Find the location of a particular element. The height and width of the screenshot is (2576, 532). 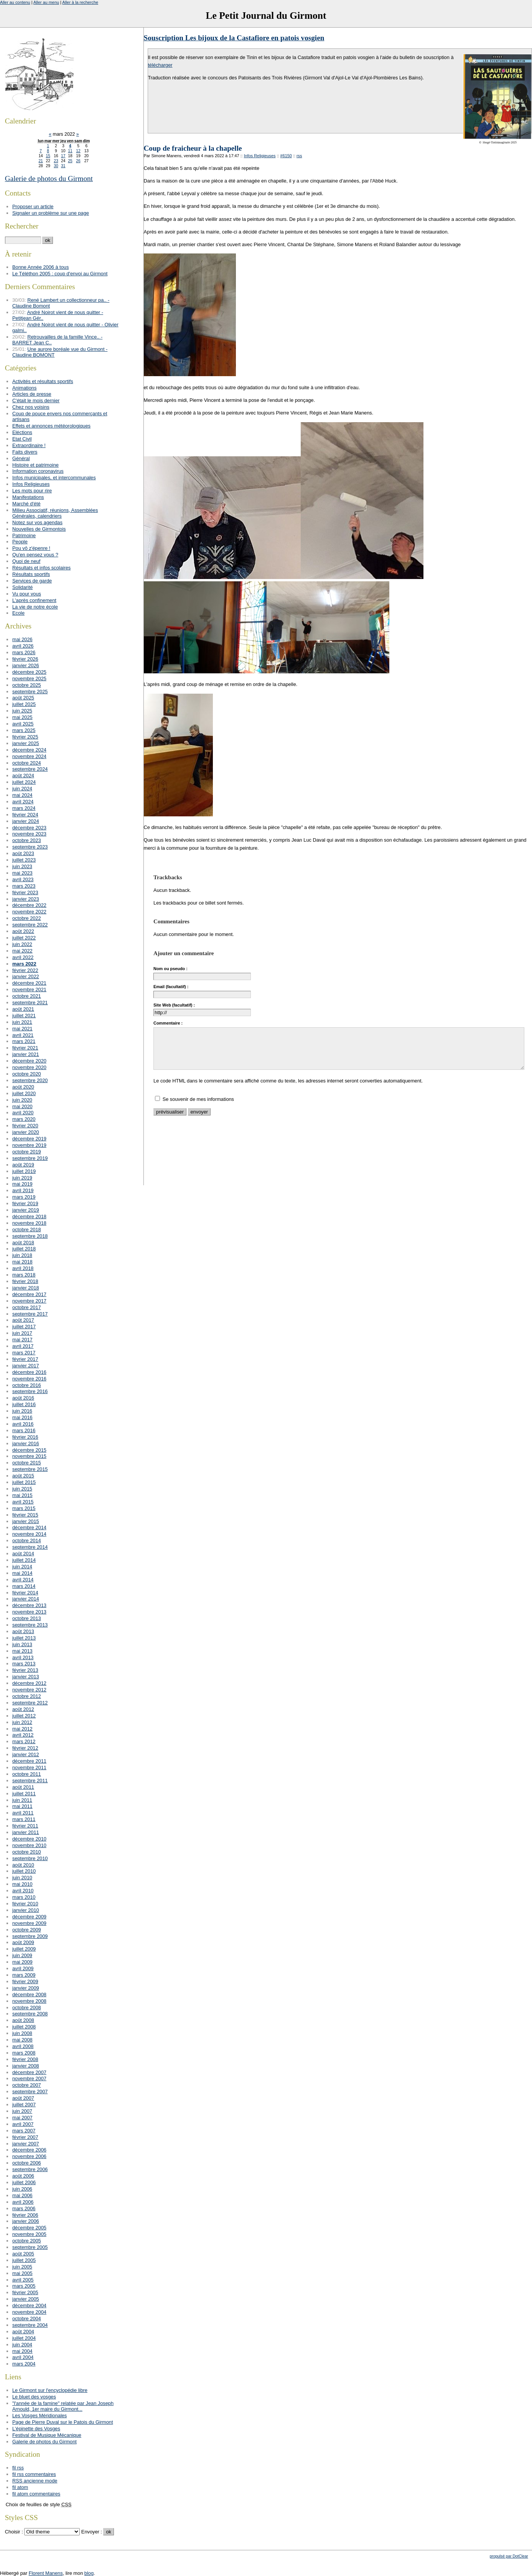

novembre 2007 is located at coordinates (29, 2078).